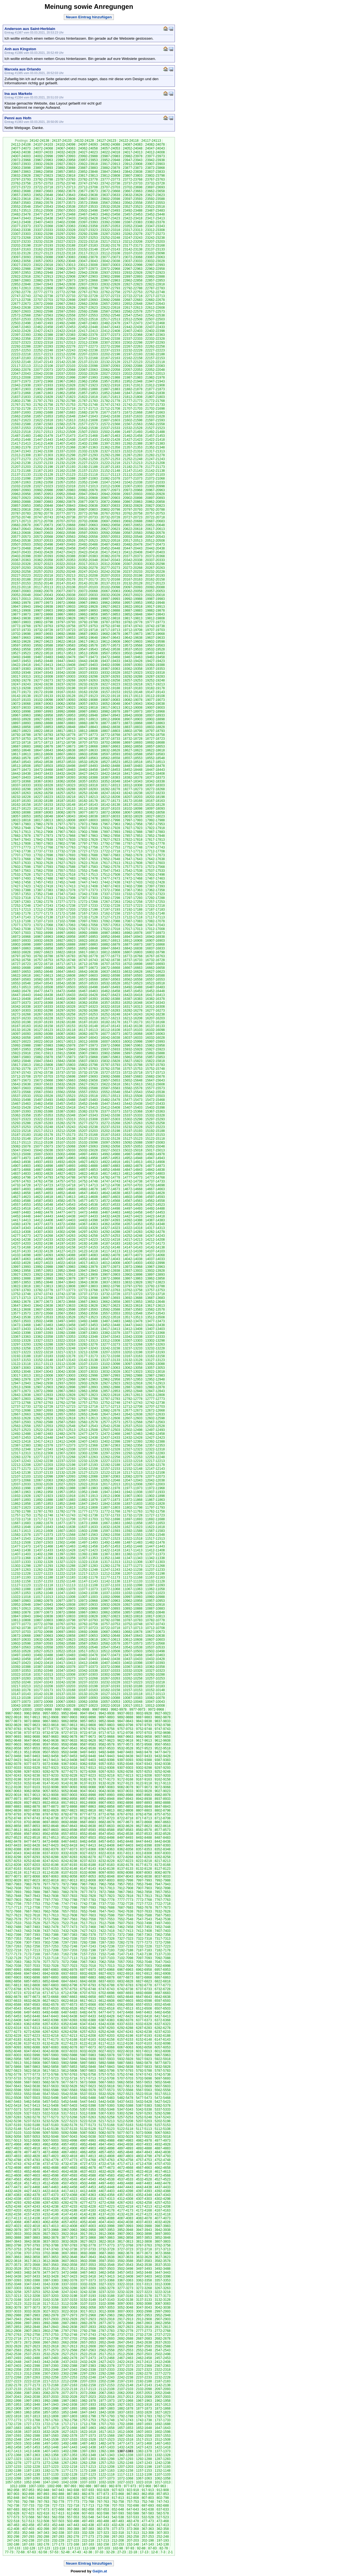 The image size is (352, 2576). Describe the element at coordinates (43, 770) in the screenshot. I see `18472-18468` at that location.